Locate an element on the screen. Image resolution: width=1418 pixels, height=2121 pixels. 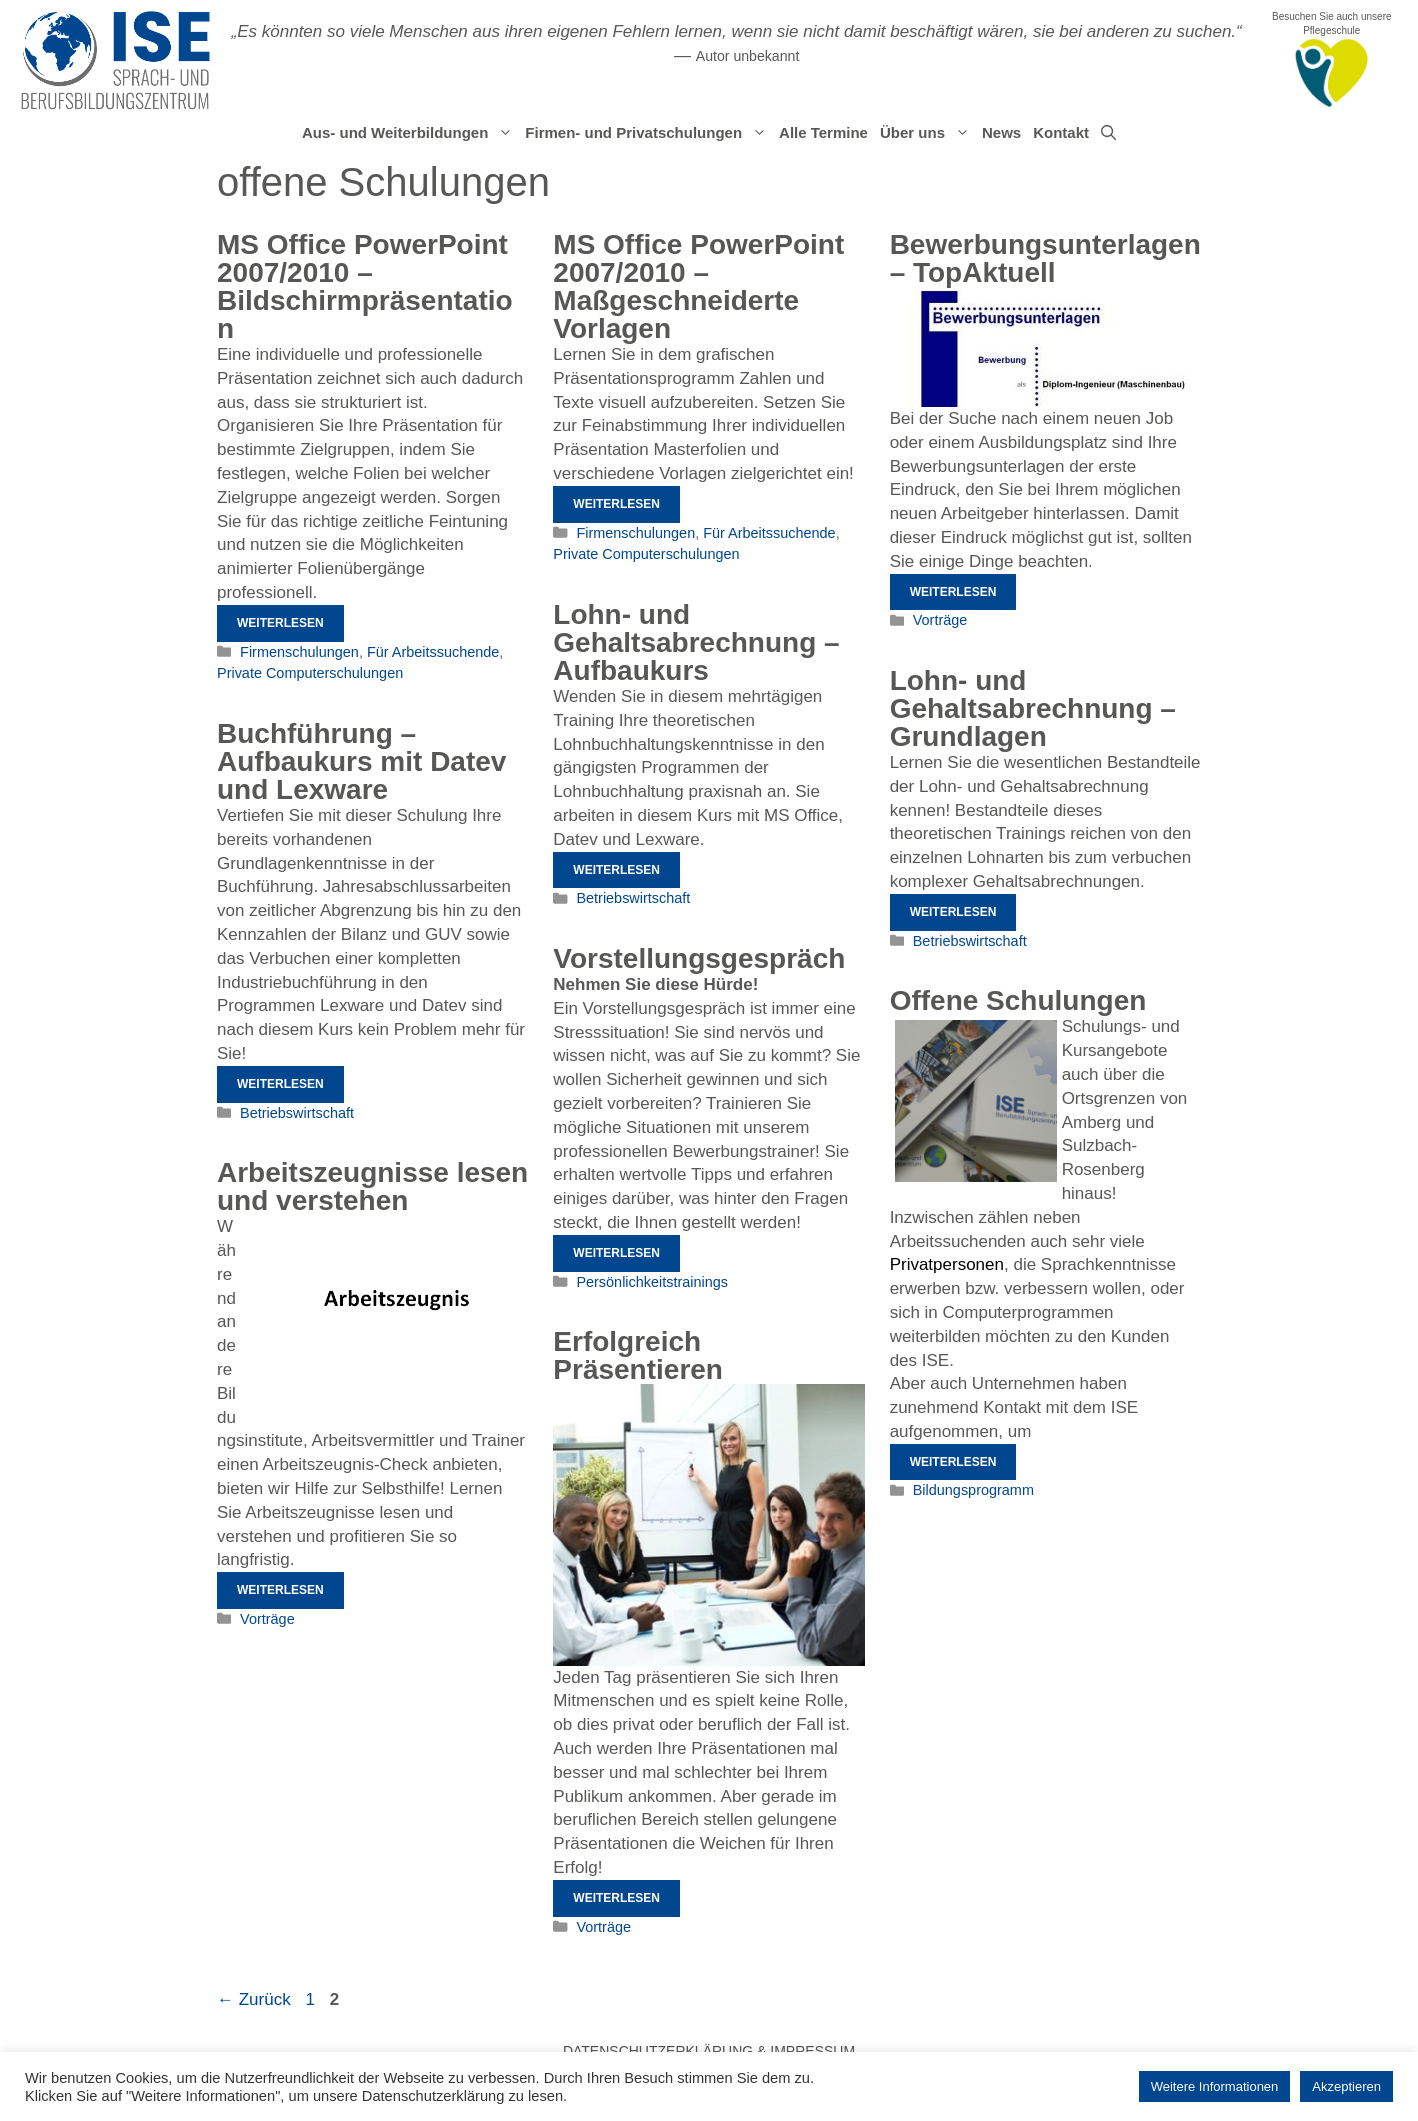
Weiterlesen [Mehr Informationen über Vorstellungsgespräch] is located at coordinates (616, 1253).